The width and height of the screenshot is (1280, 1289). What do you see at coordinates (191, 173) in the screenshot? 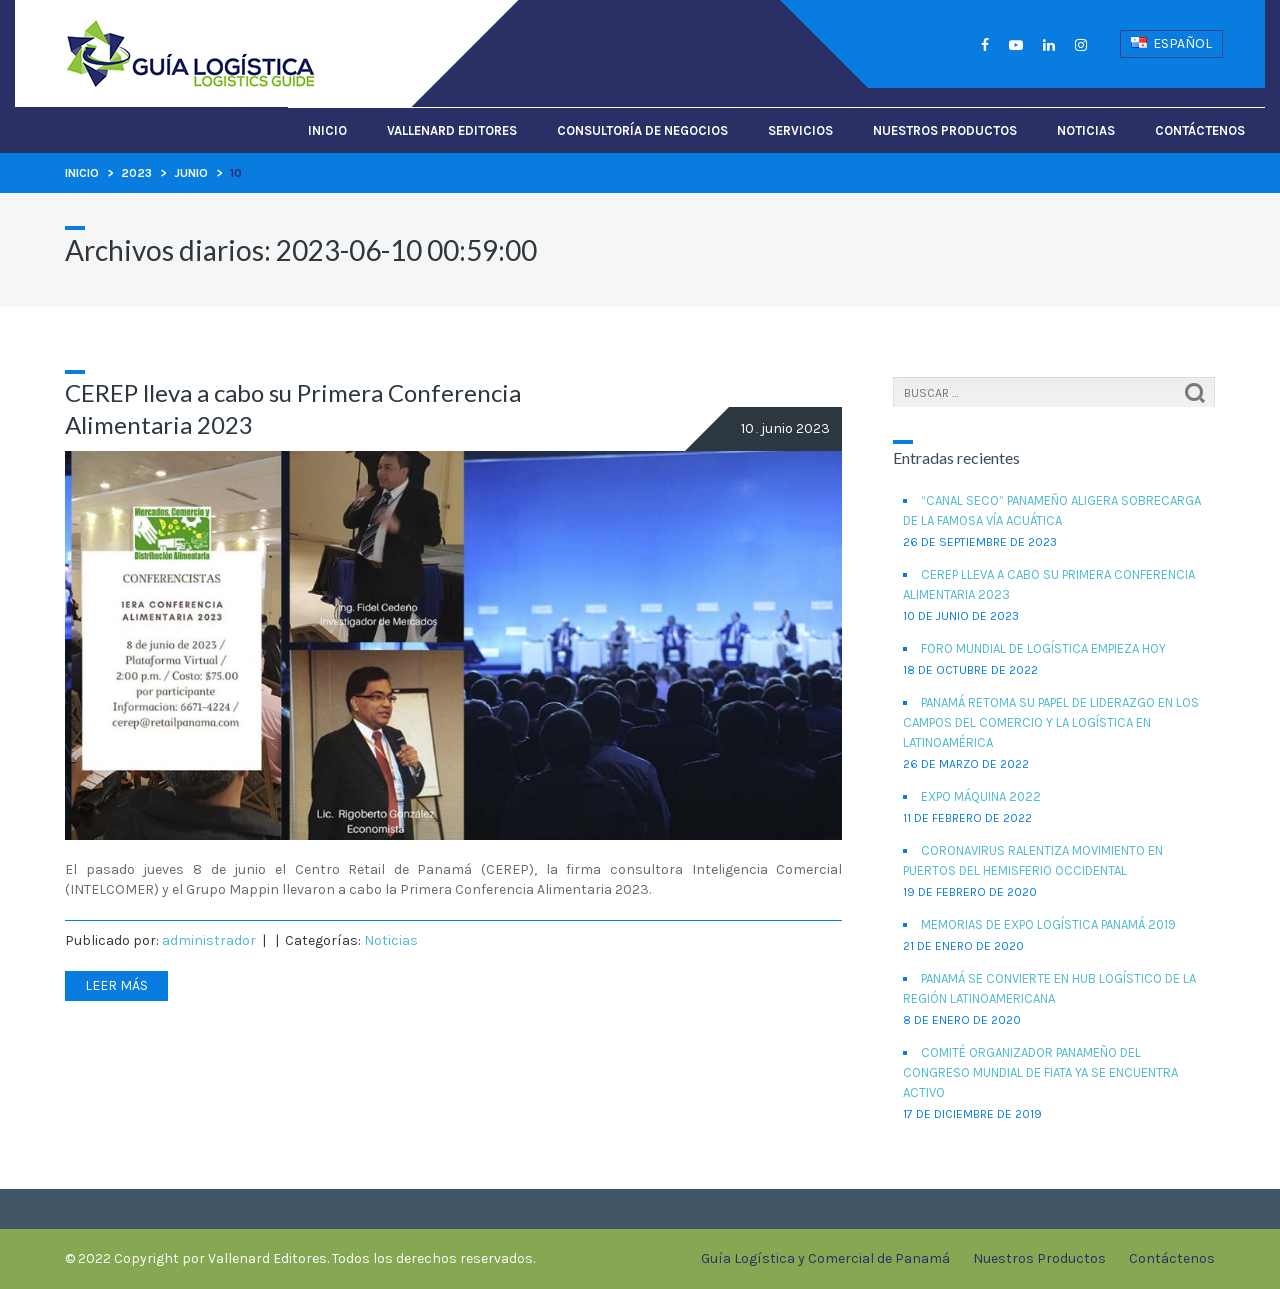
I see `junio` at bounding box center [191, 173].